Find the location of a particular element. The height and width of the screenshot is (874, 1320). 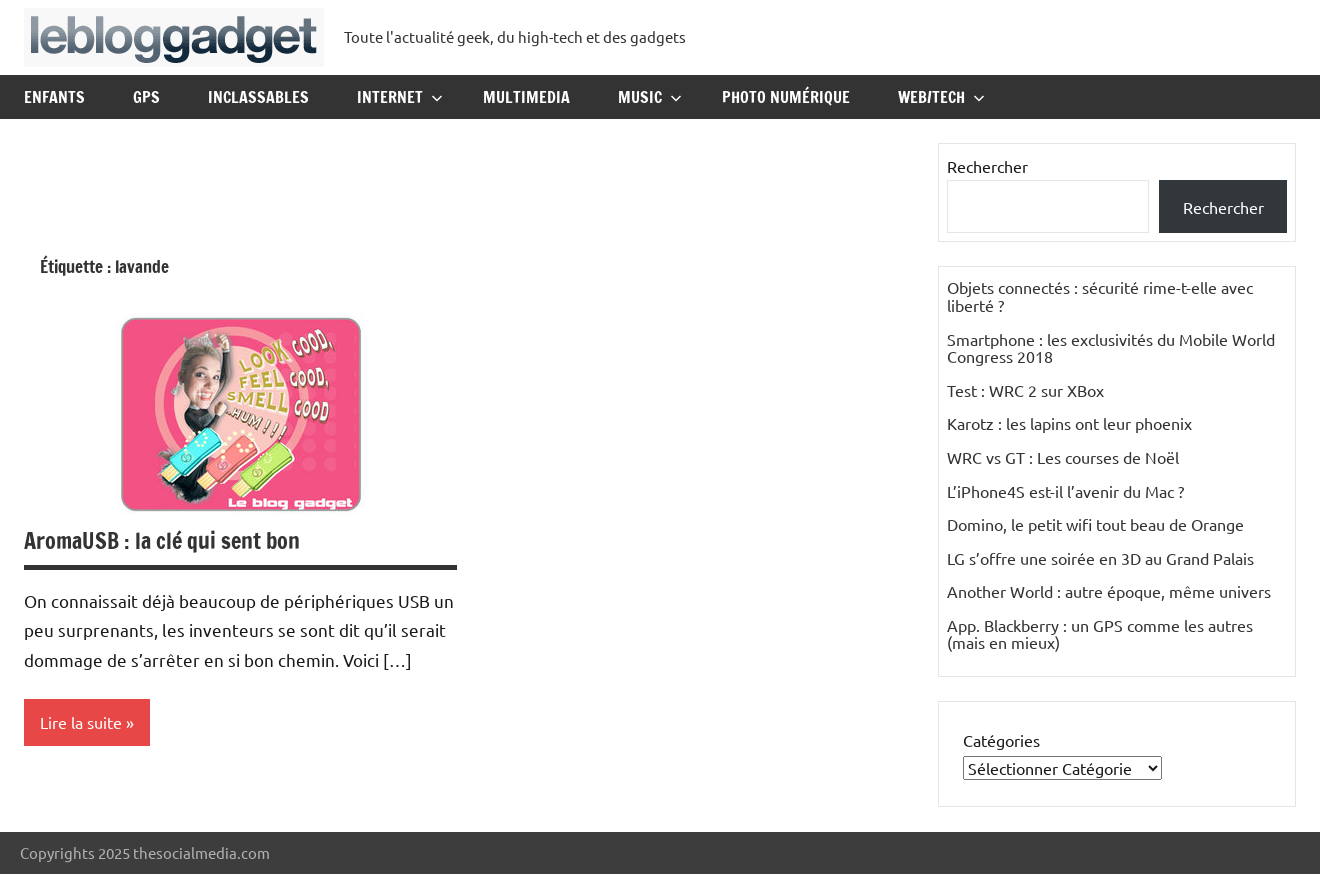

Rechercher is located at coordinates (987, 166).